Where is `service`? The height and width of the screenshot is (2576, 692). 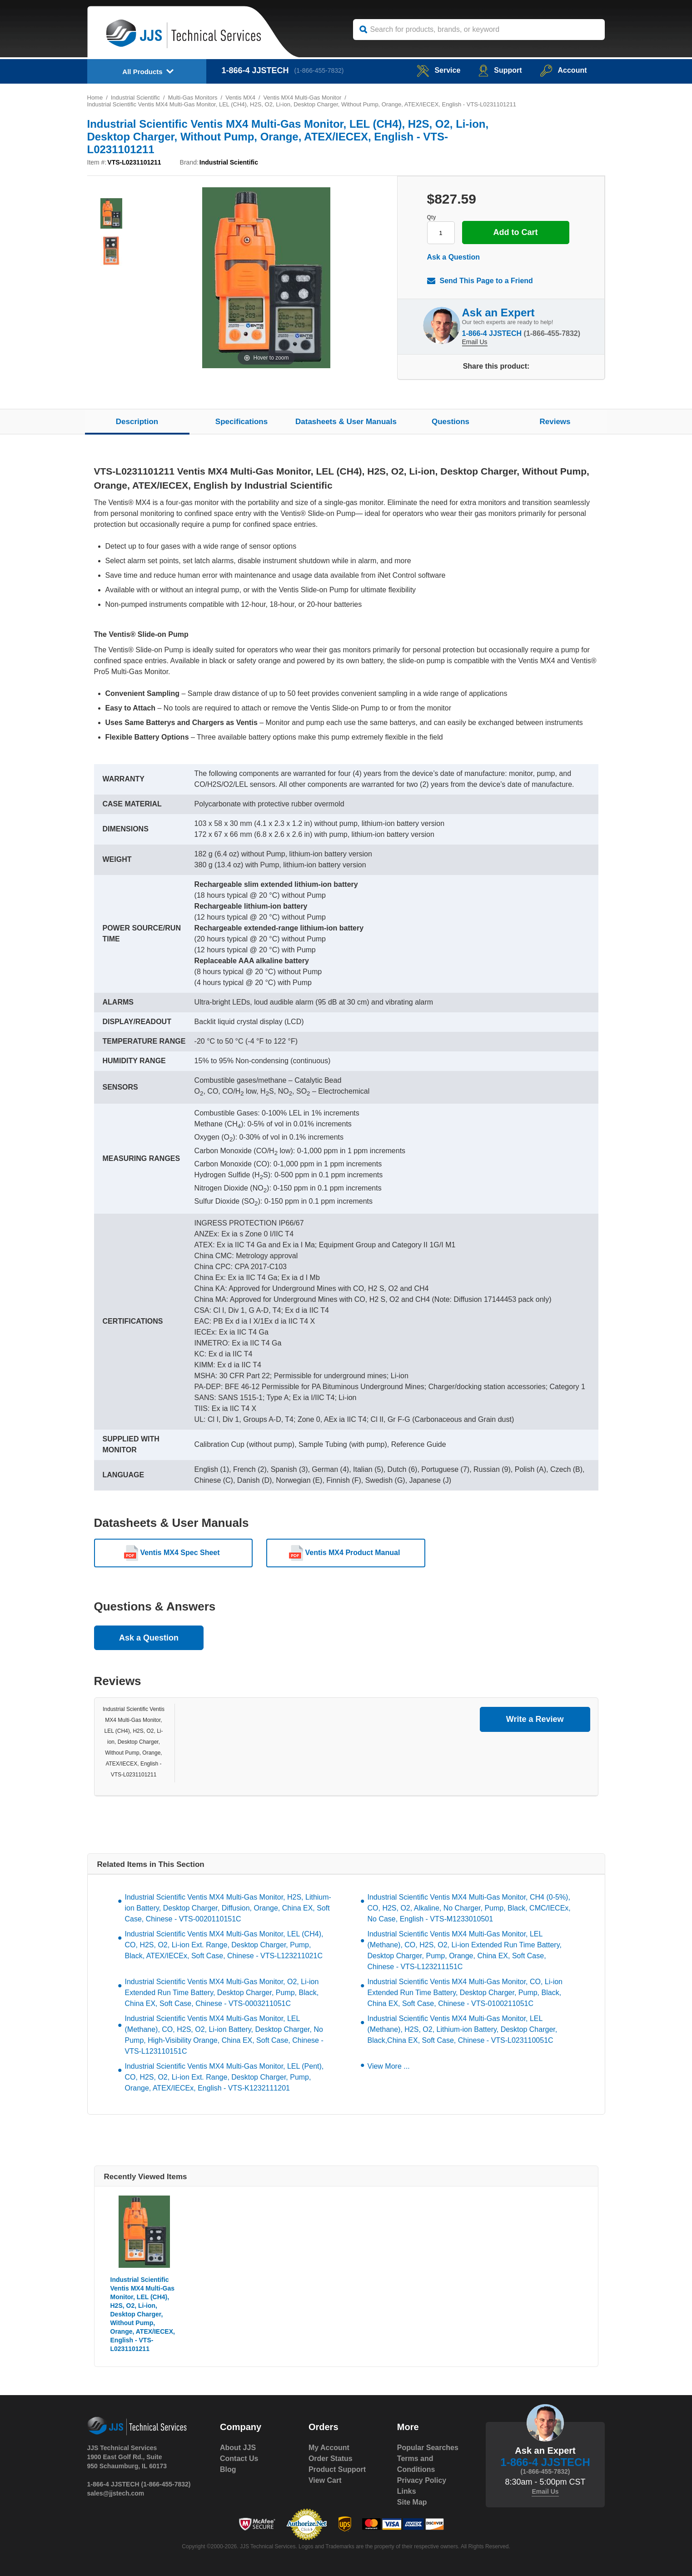
service is located at coordinates (438, 70).